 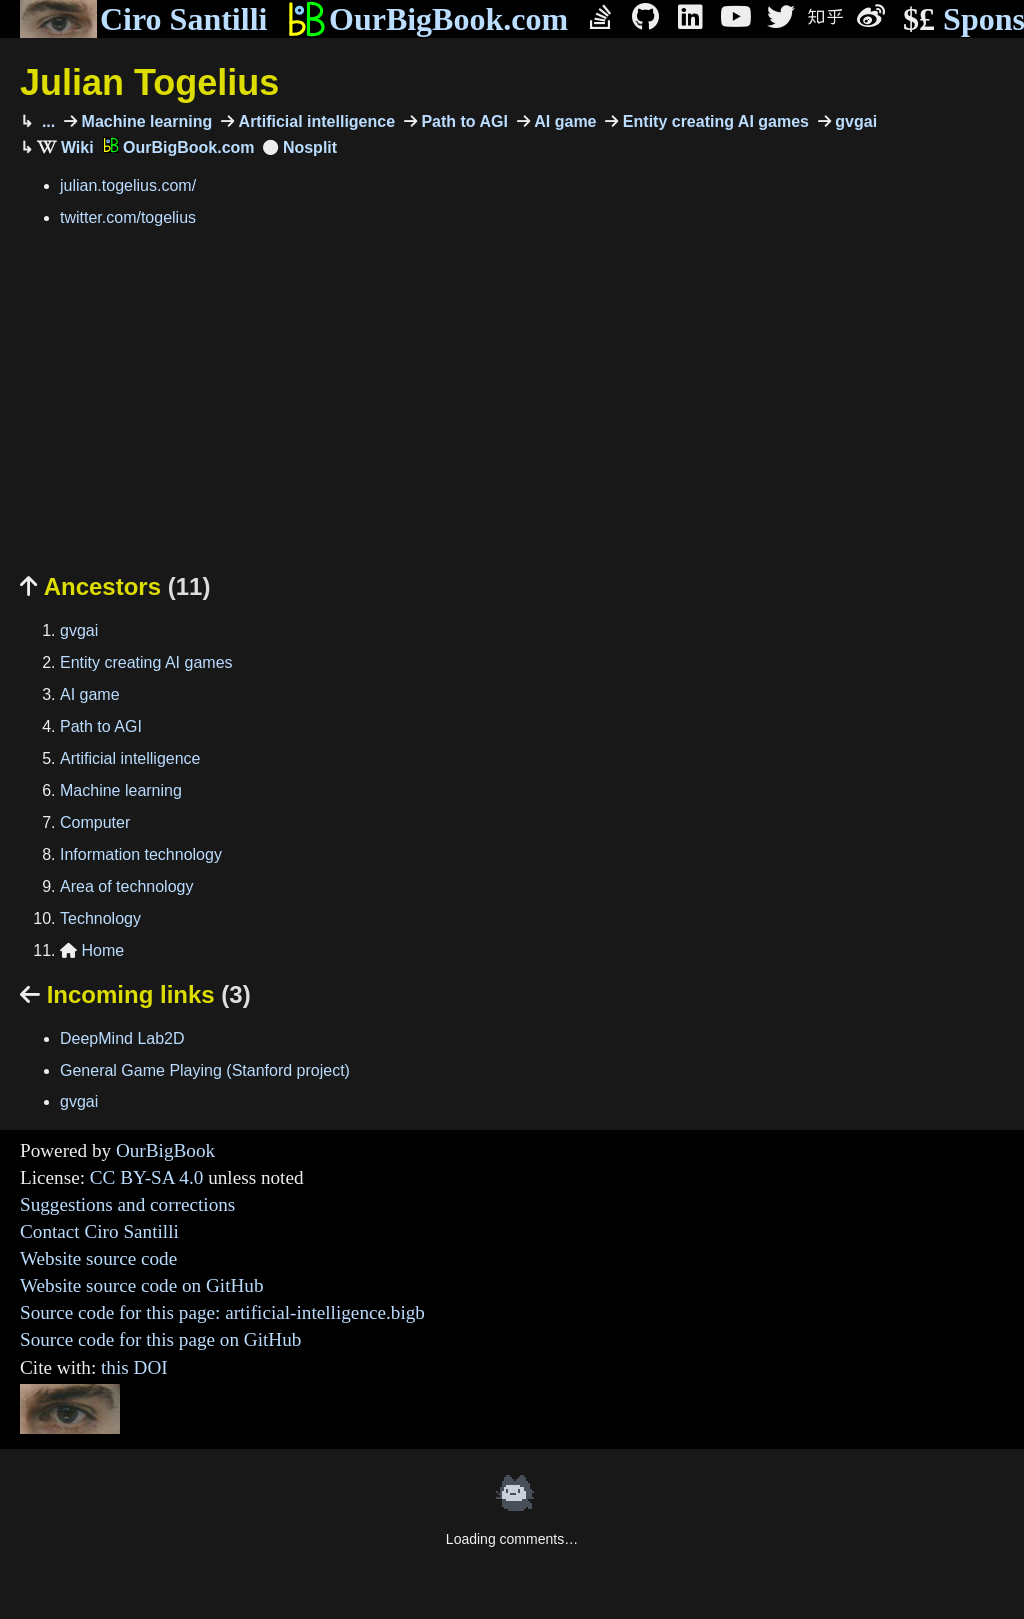 What do you see at coordinates (713, 121) in the screenshot?
I see `Entity creating AI games` at bounding box center [713, 121].